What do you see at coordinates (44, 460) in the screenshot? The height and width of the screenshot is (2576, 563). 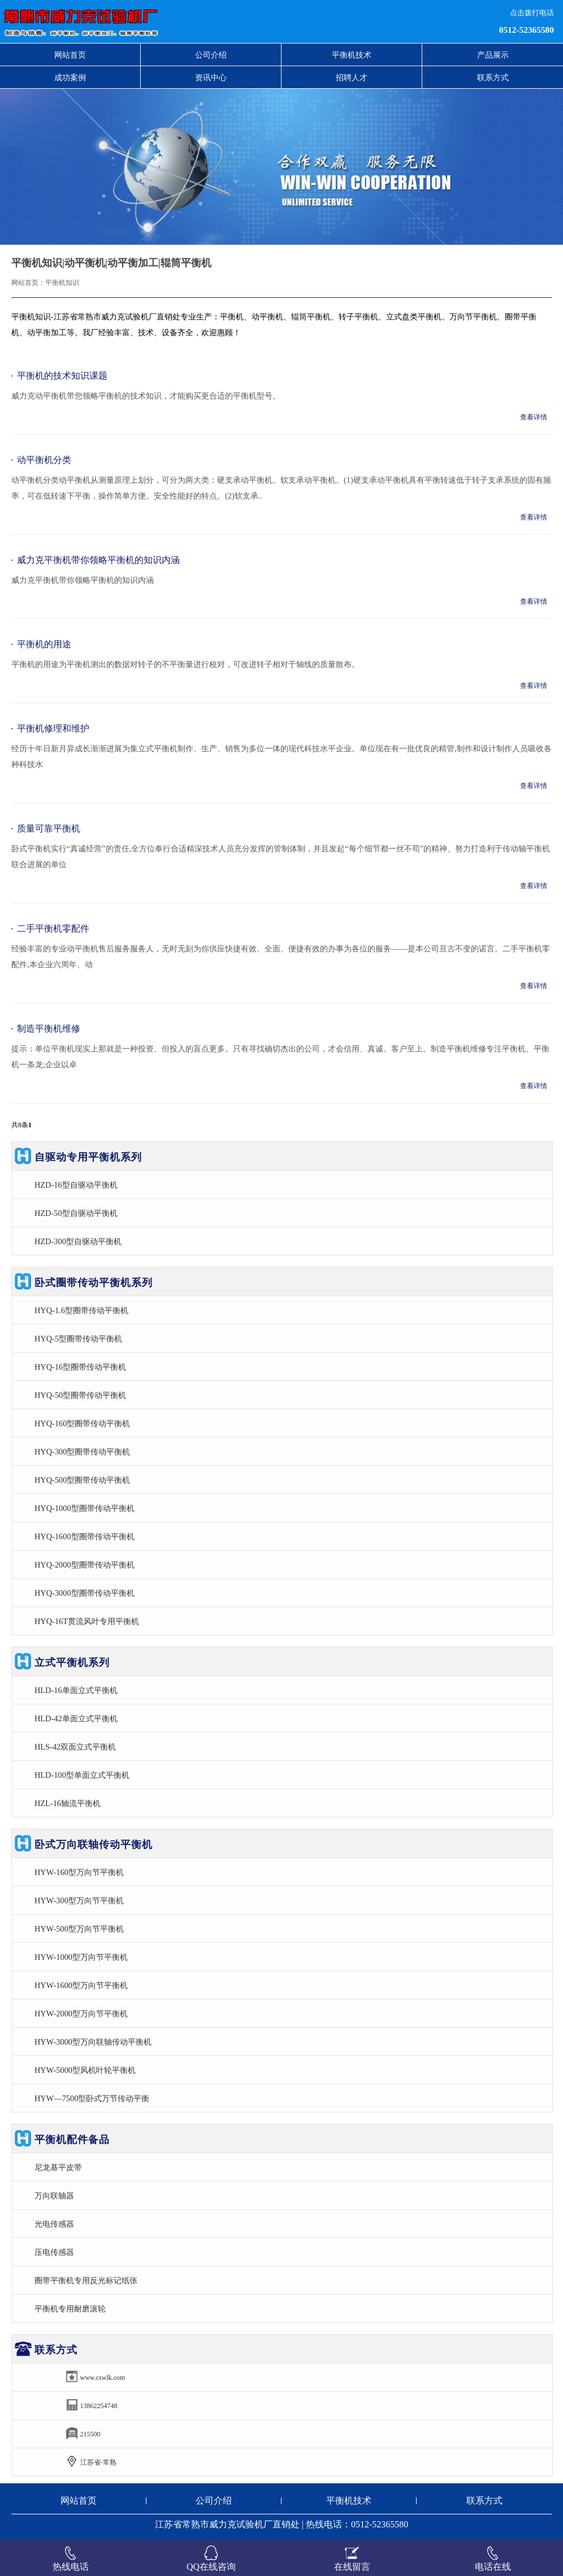 I see `动平衡机分类` at bounding box center [44, 460].